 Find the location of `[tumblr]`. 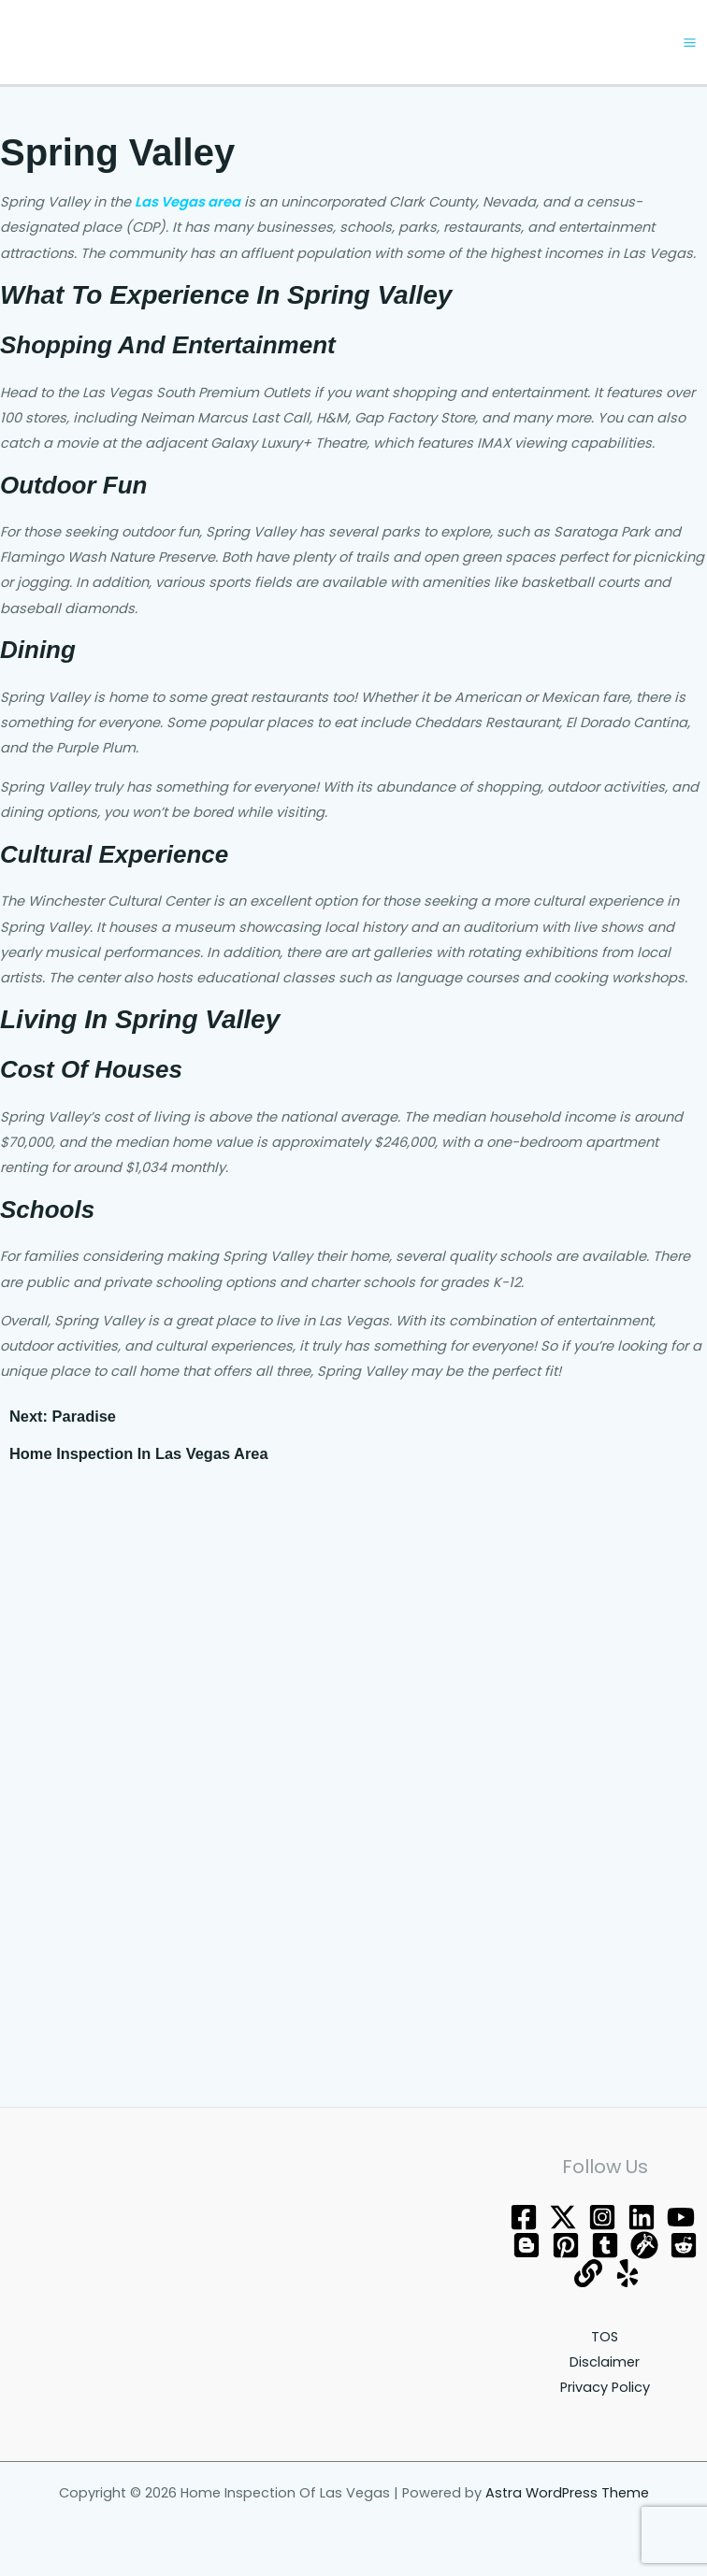

[tumblr] is located at coordinates (605, 2247).